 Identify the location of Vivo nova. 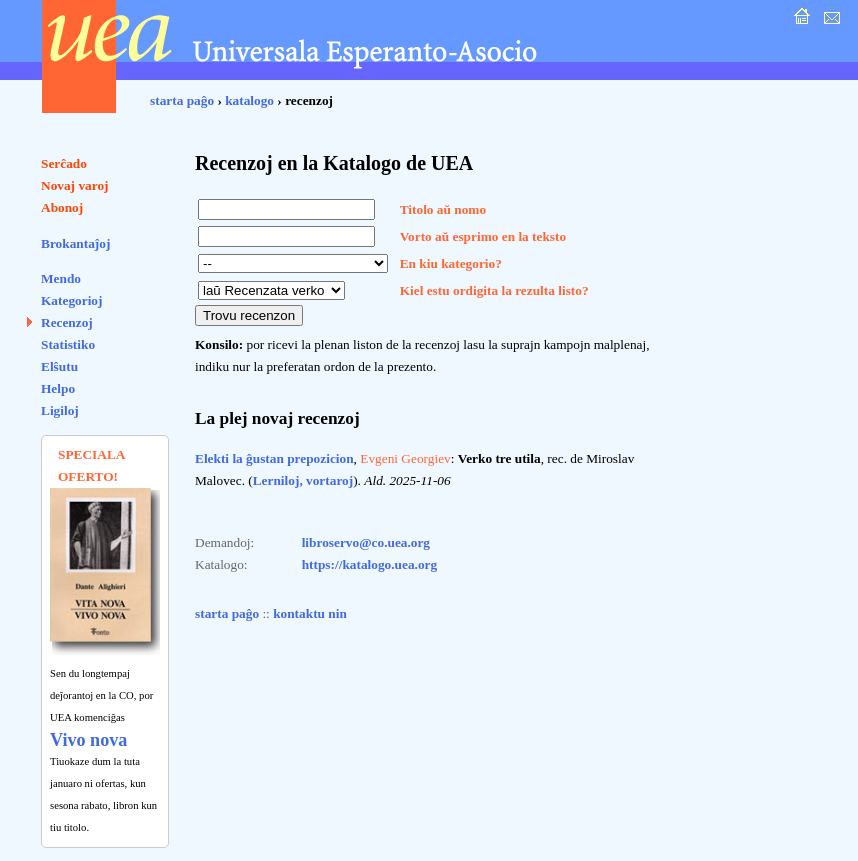
(88, 740).